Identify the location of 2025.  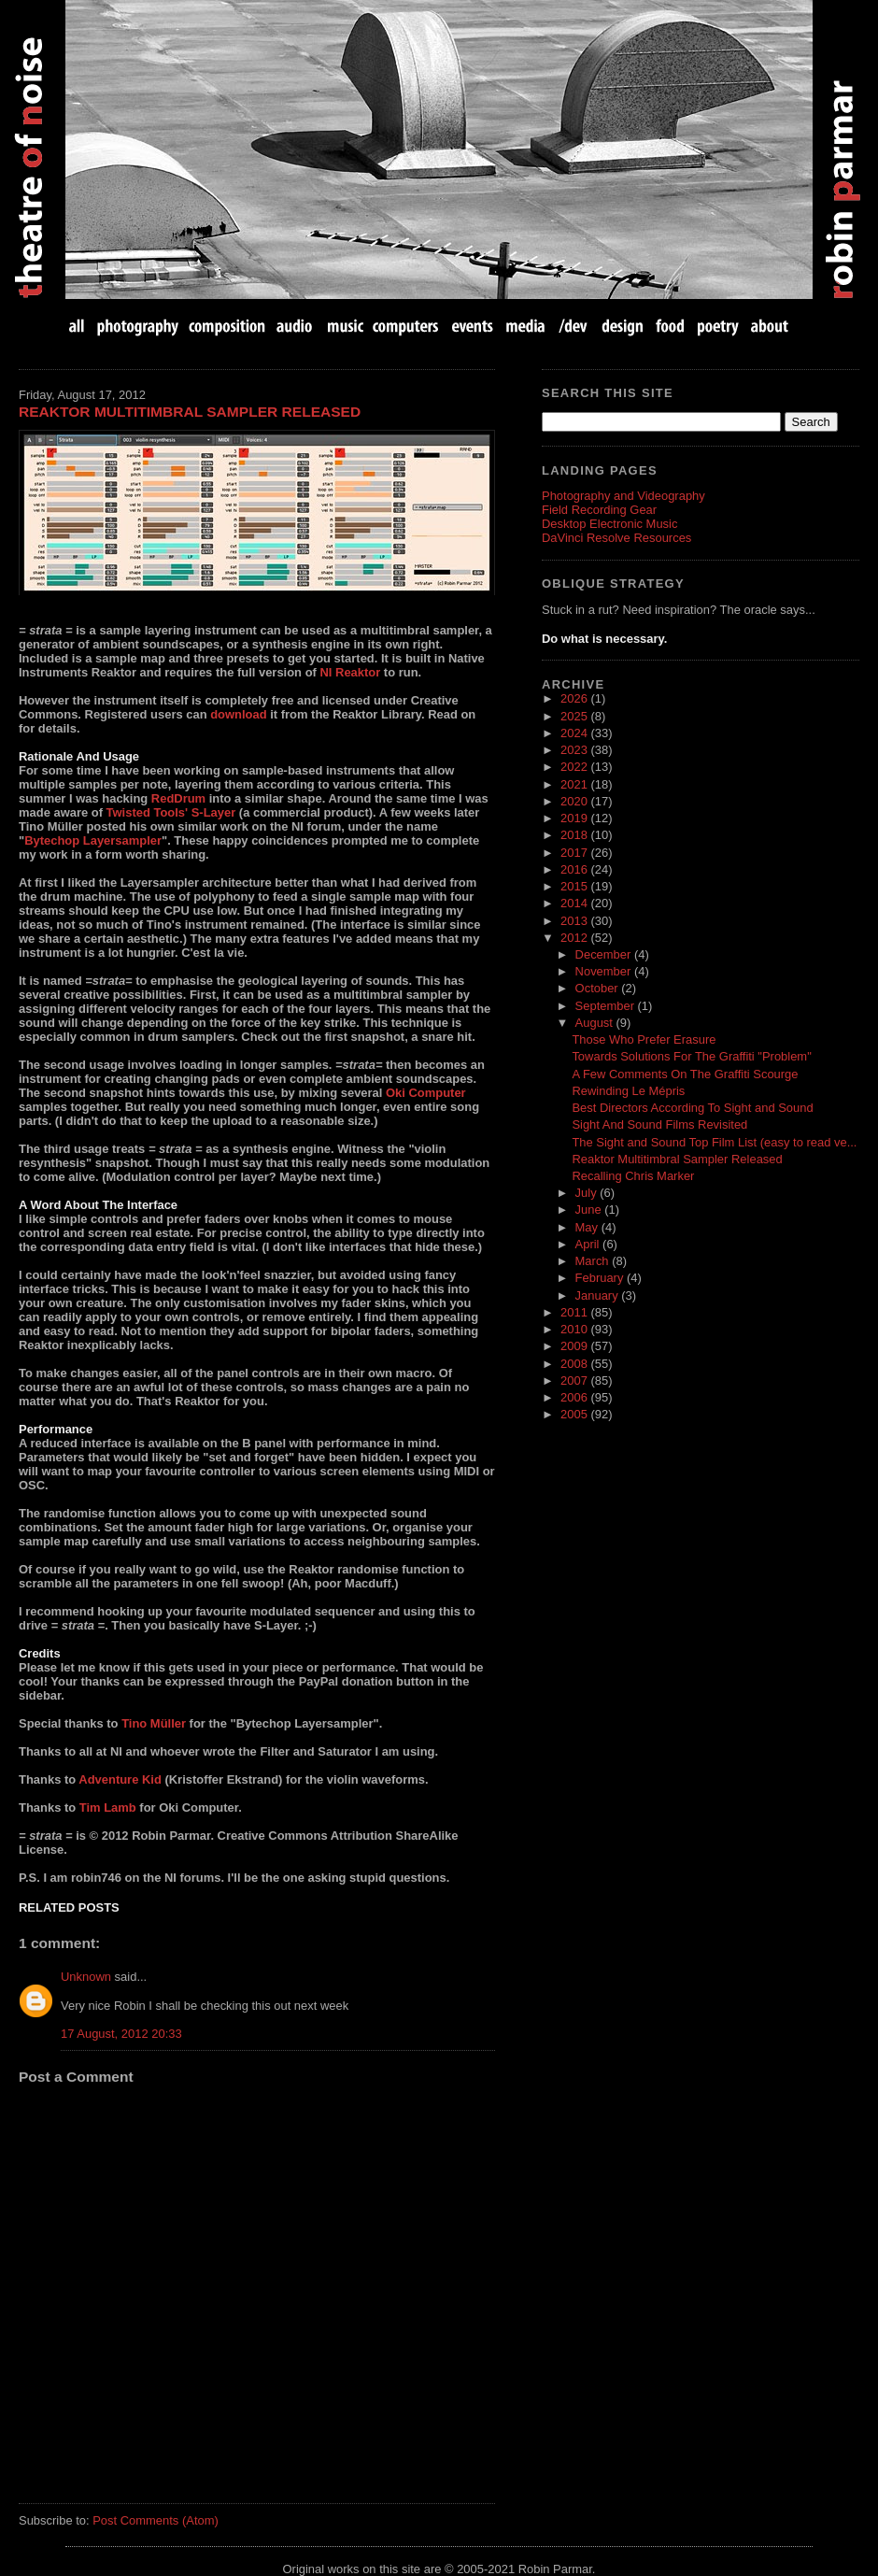
(575, 716).